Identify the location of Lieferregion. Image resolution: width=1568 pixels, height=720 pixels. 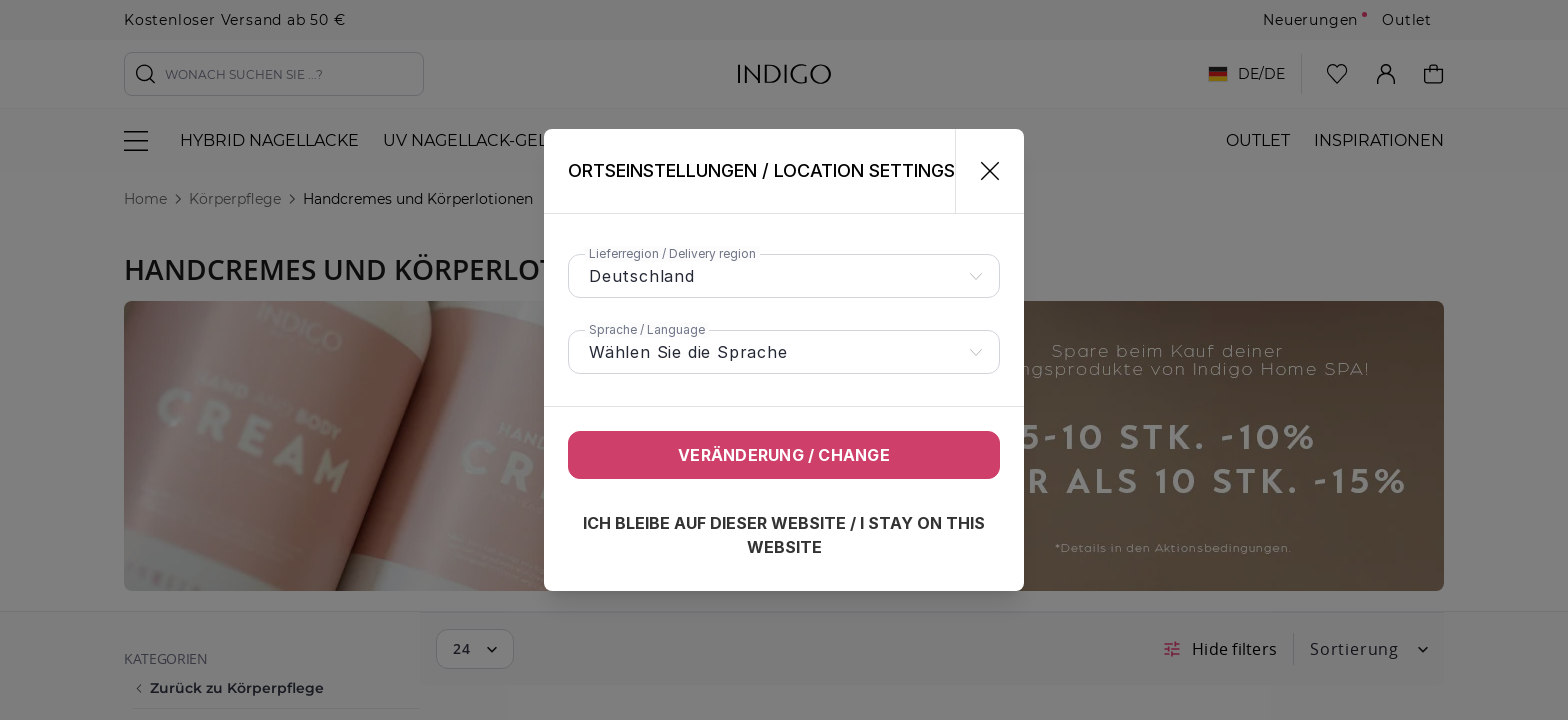
(672, 253).